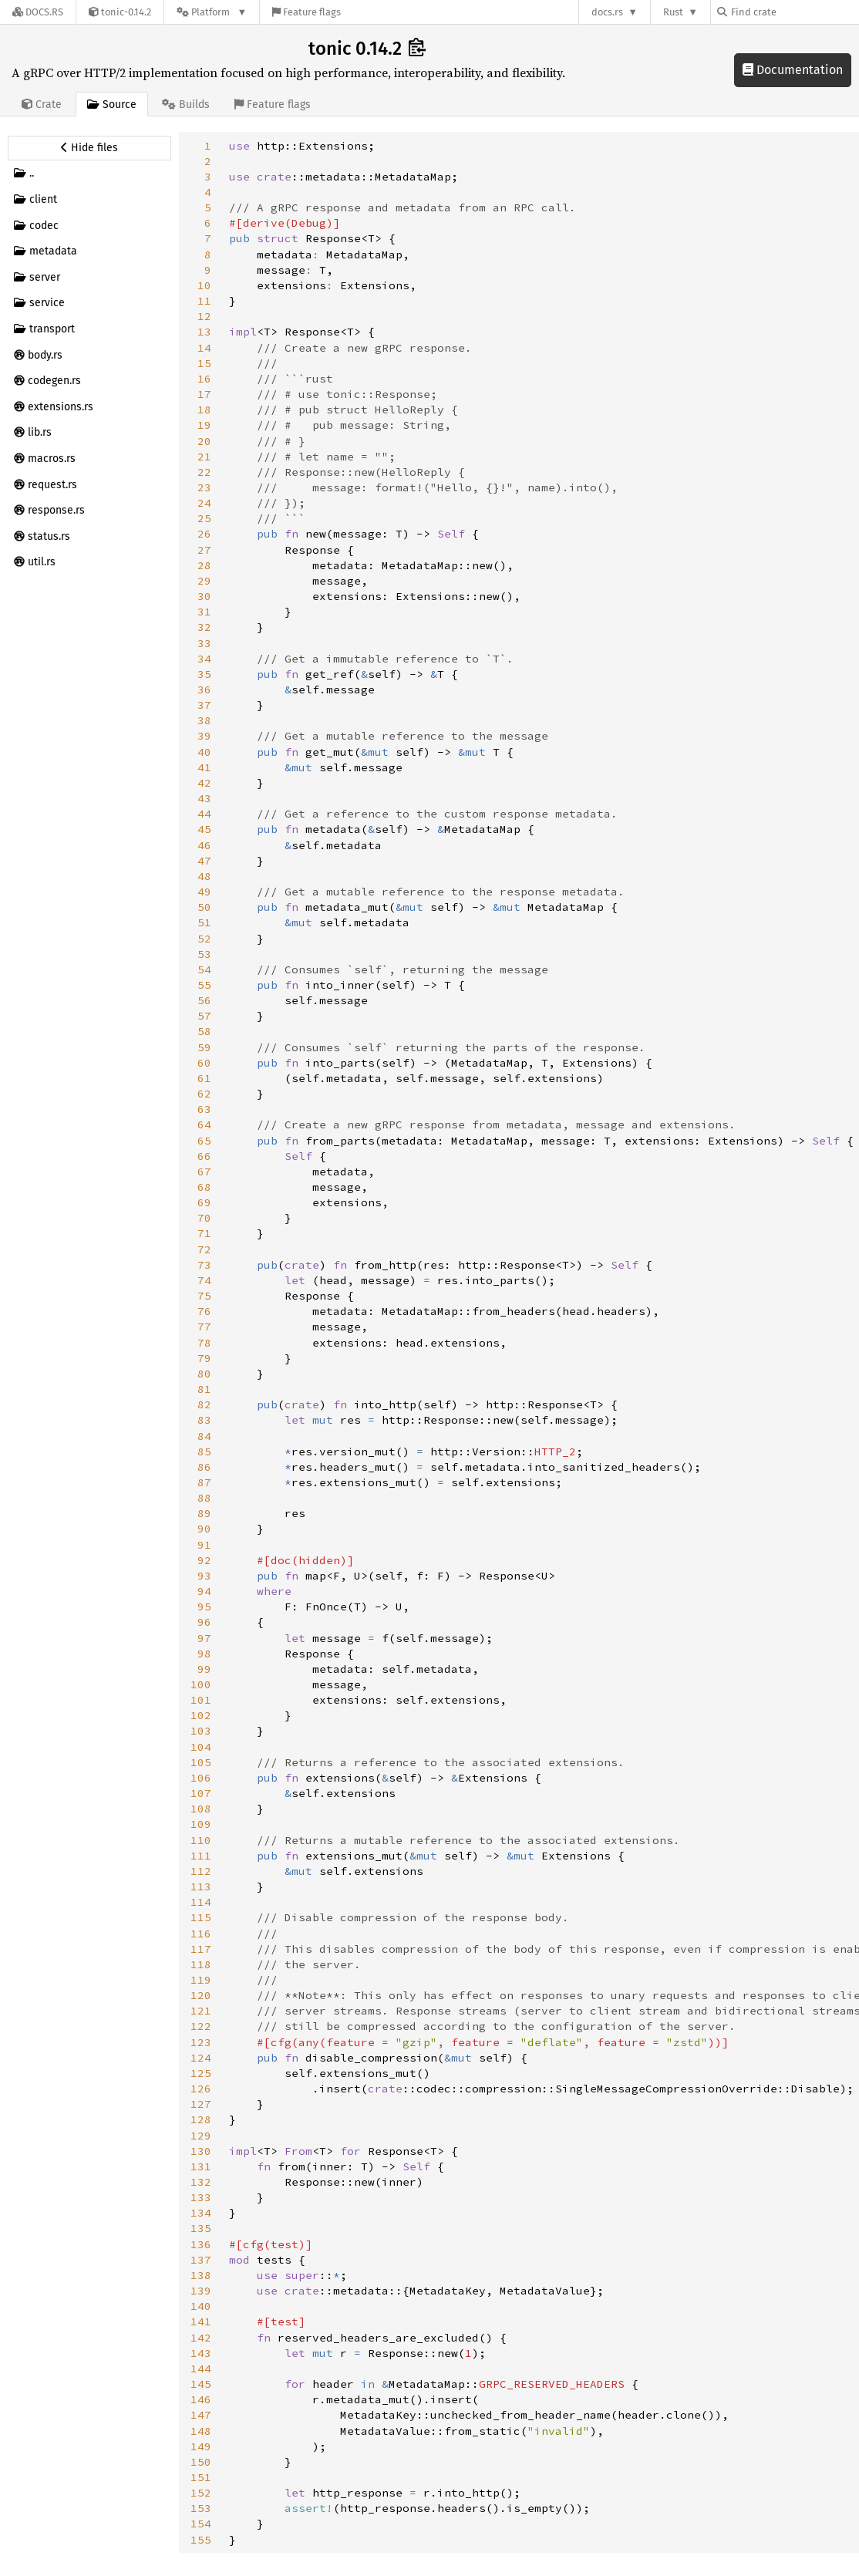 This screenshot has height=2576, width=859. What do you see at coordinates (204, 829) in the screenshot?
I see `45` at bounding box center [204, 829].